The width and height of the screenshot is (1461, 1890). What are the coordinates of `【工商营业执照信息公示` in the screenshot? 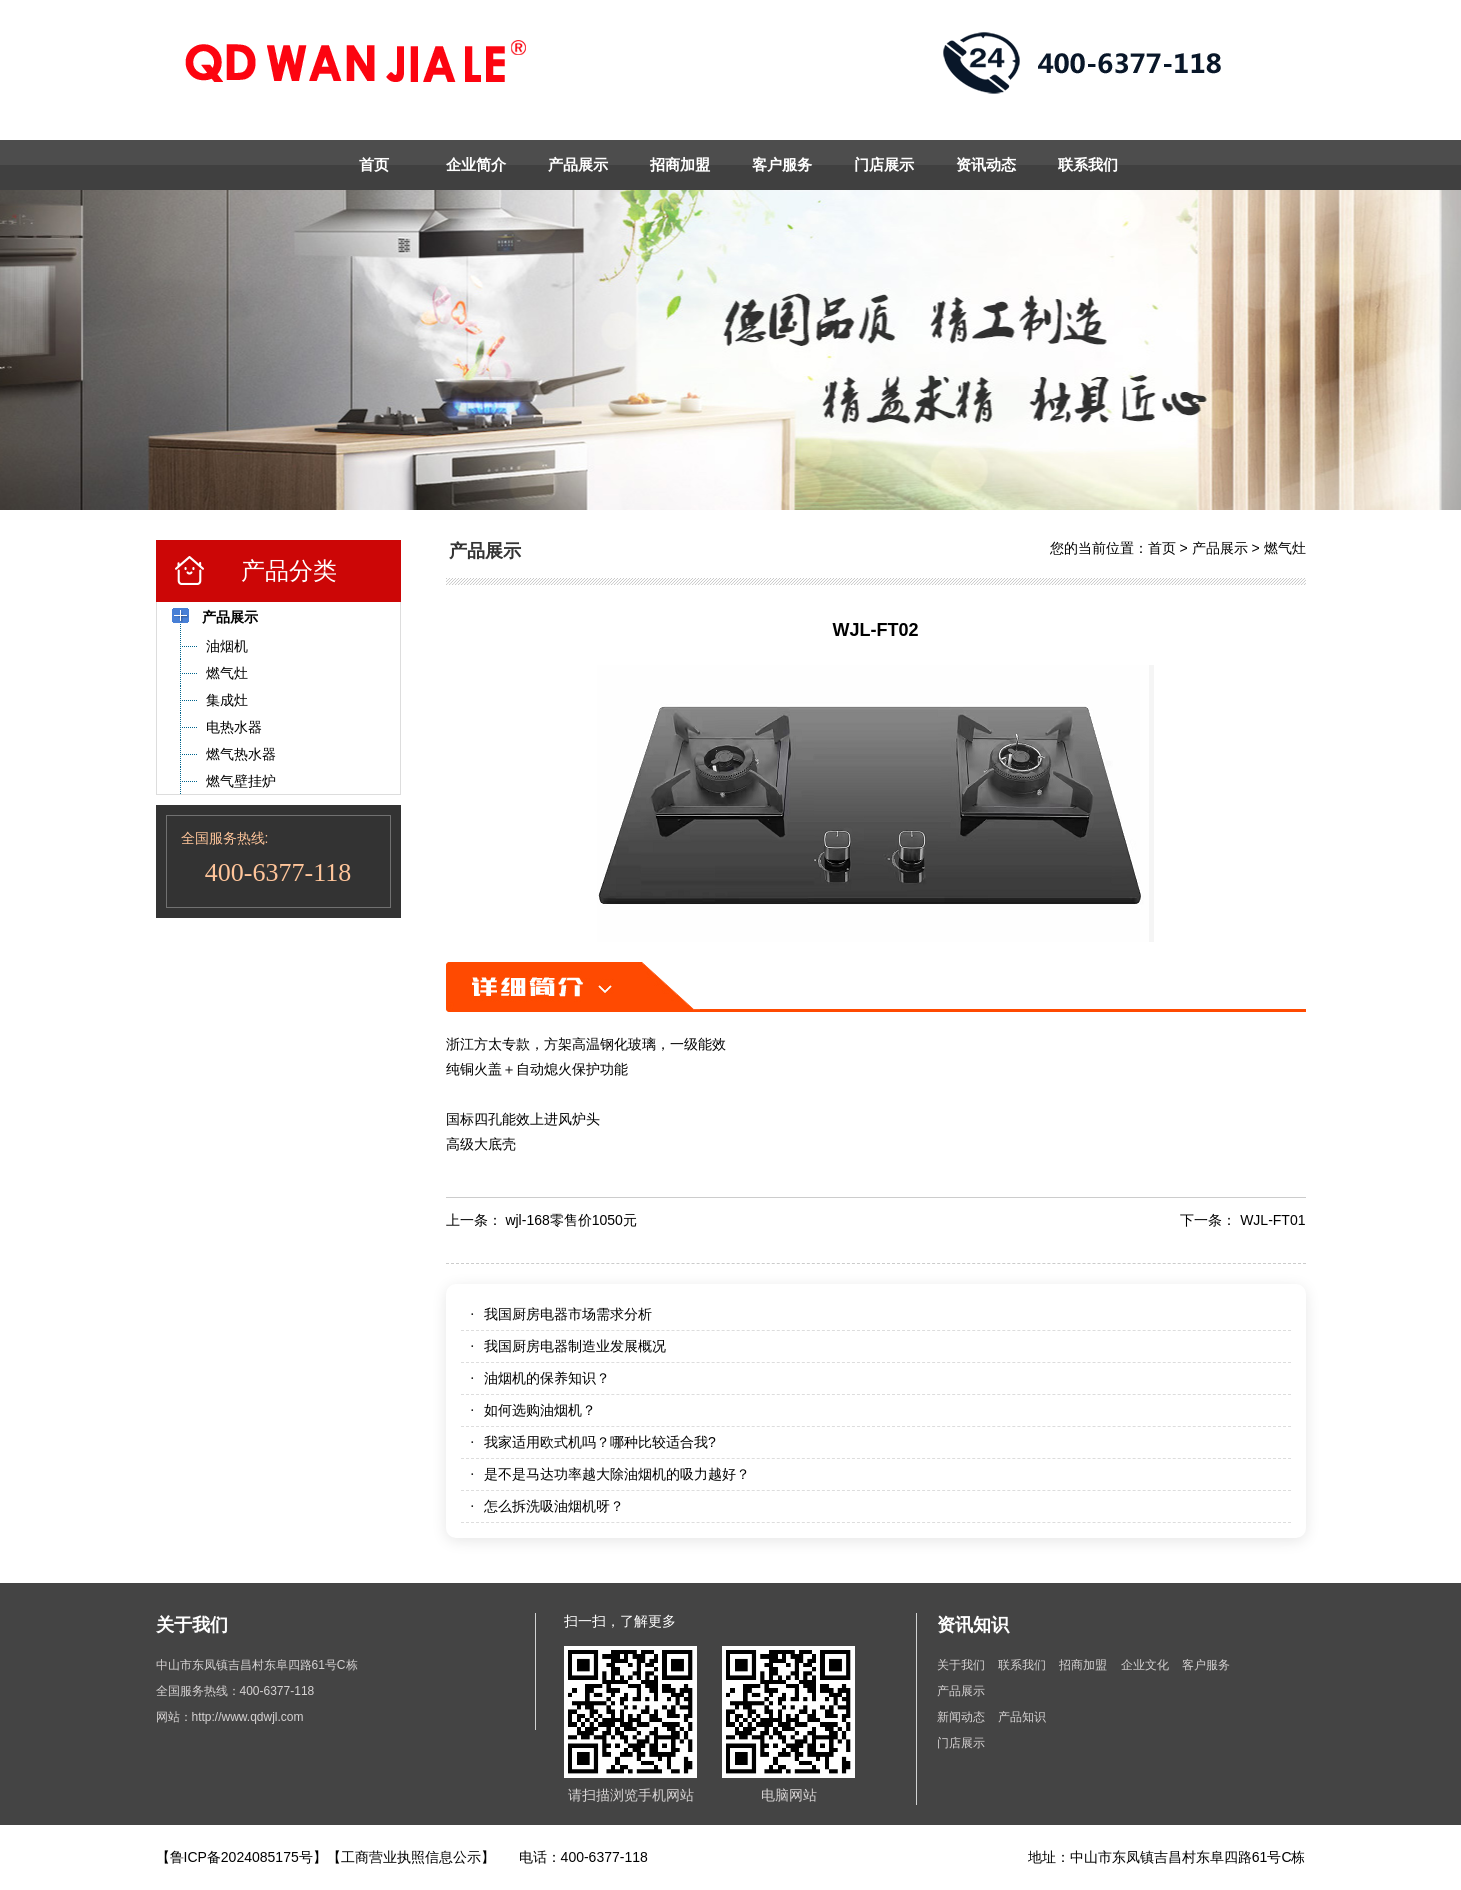 It's located at (404, 1857).